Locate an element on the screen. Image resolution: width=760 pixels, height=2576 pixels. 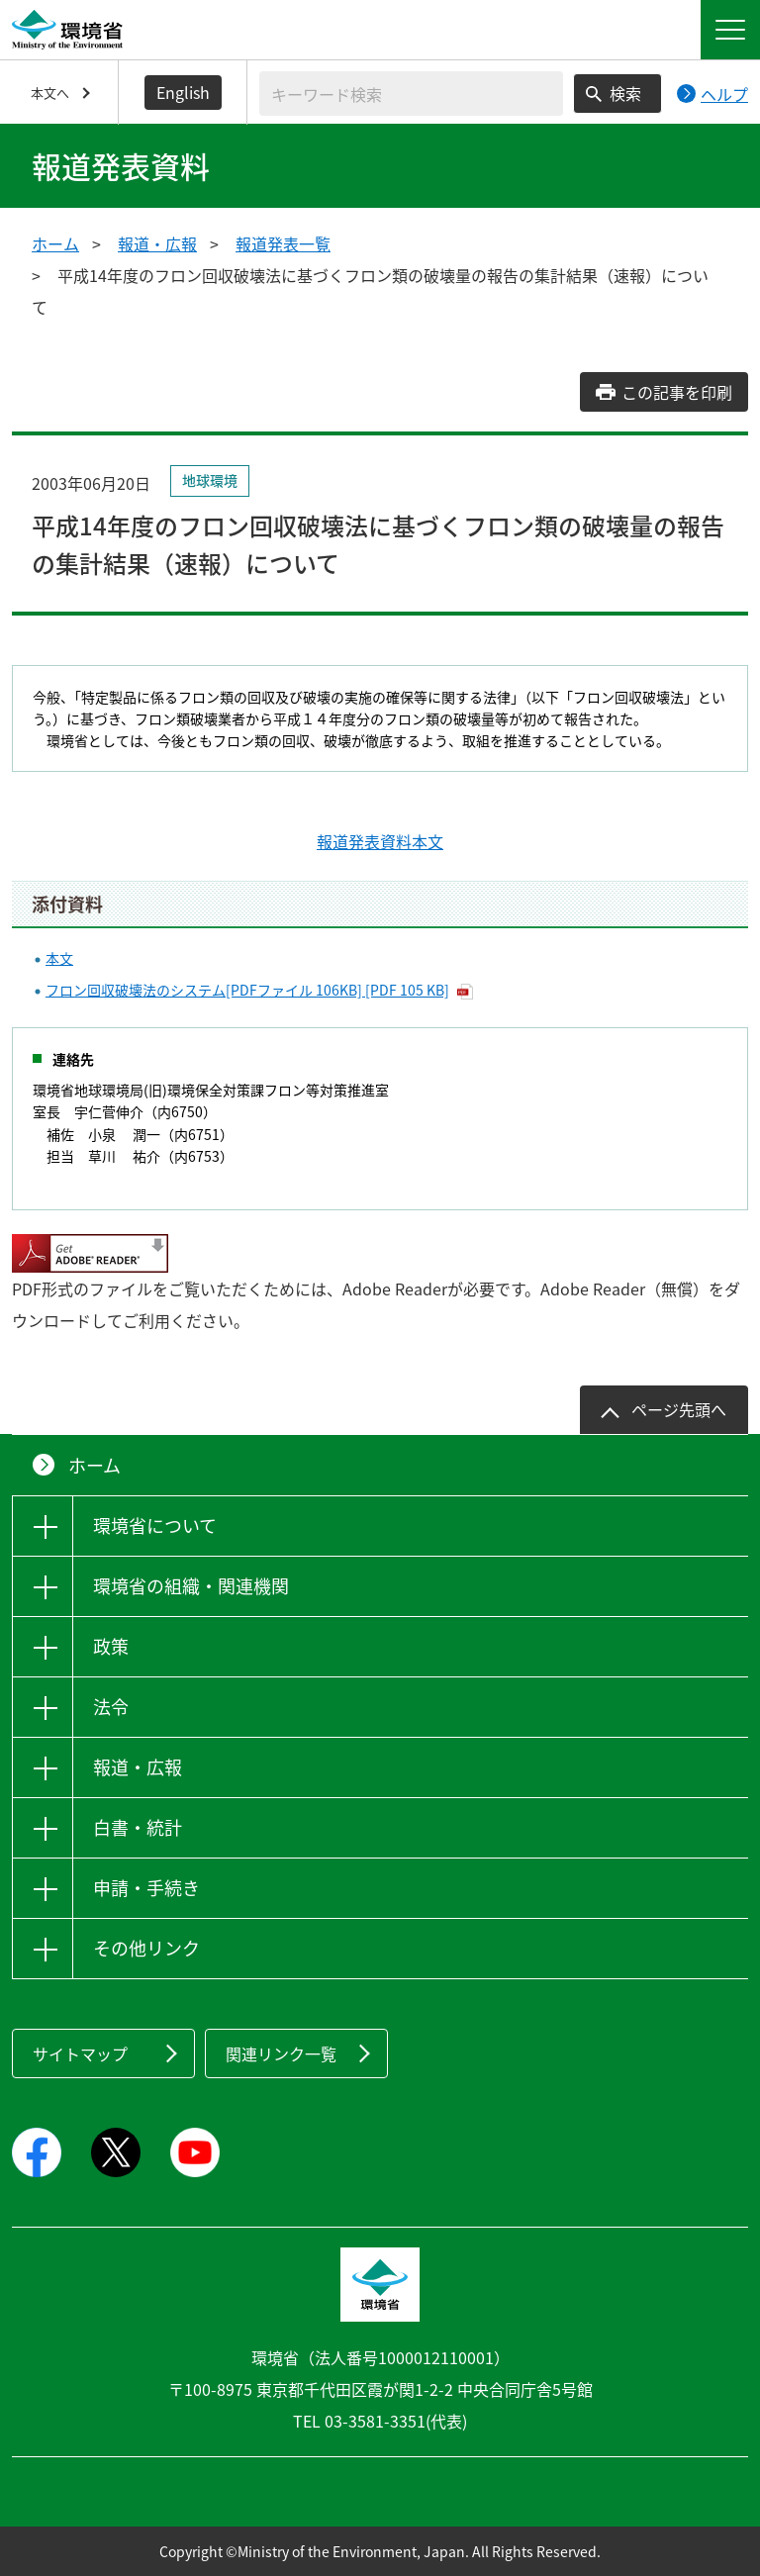
関連リンク一覧 is located at coordinates (281, 2053).